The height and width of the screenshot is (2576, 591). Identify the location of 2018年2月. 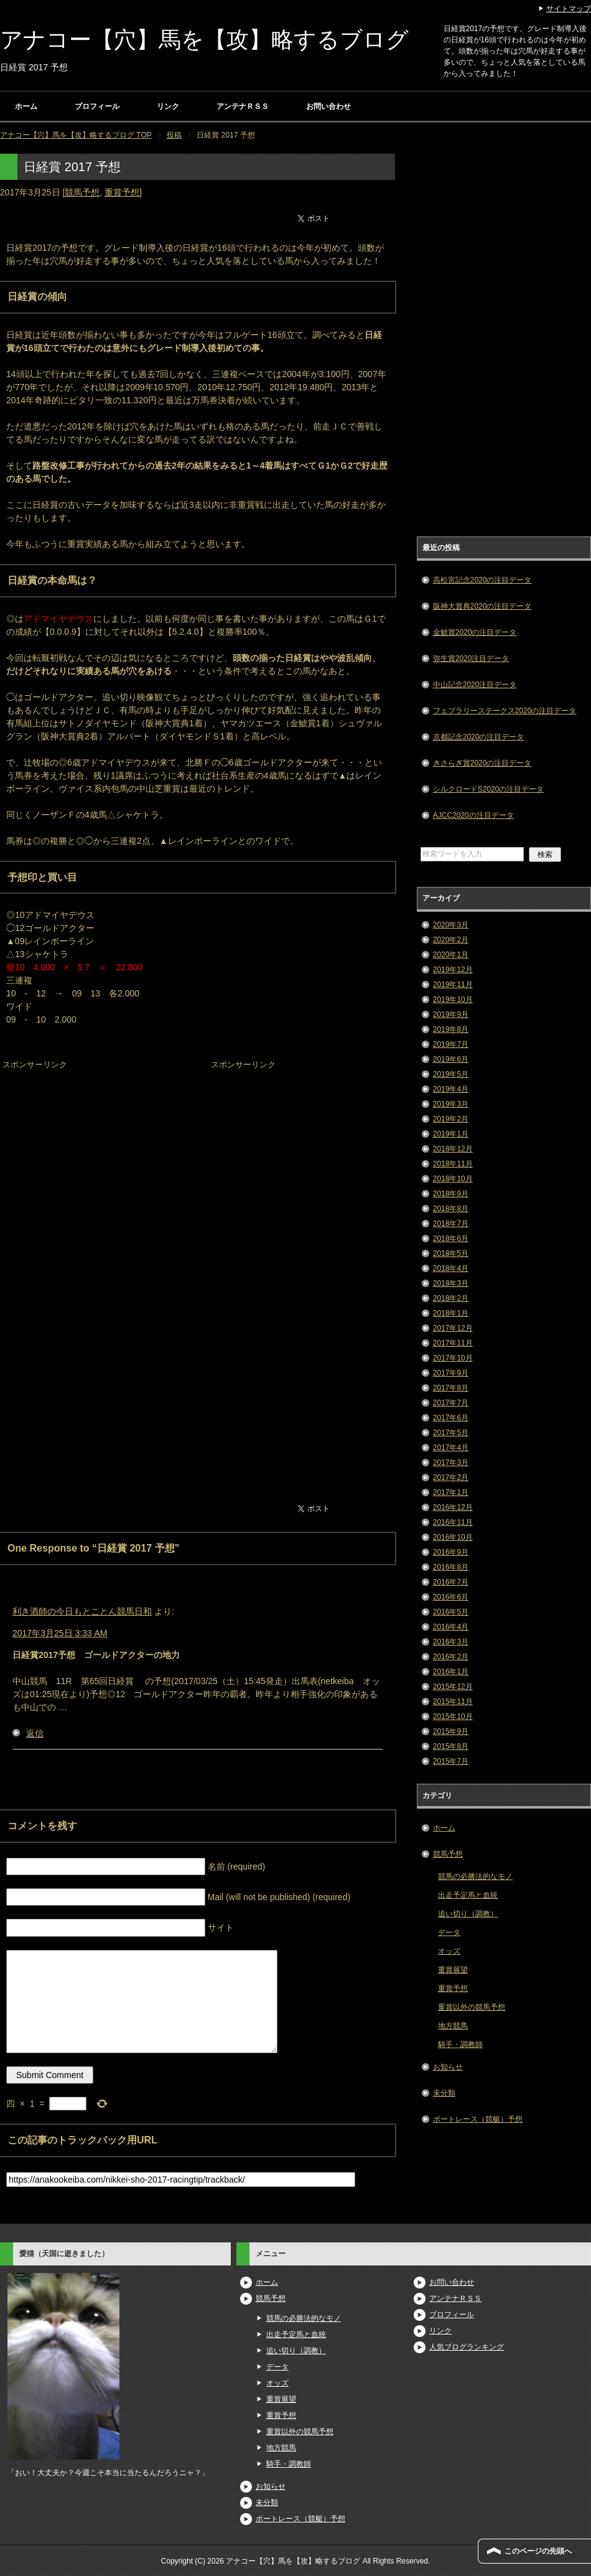
(450, 1298).